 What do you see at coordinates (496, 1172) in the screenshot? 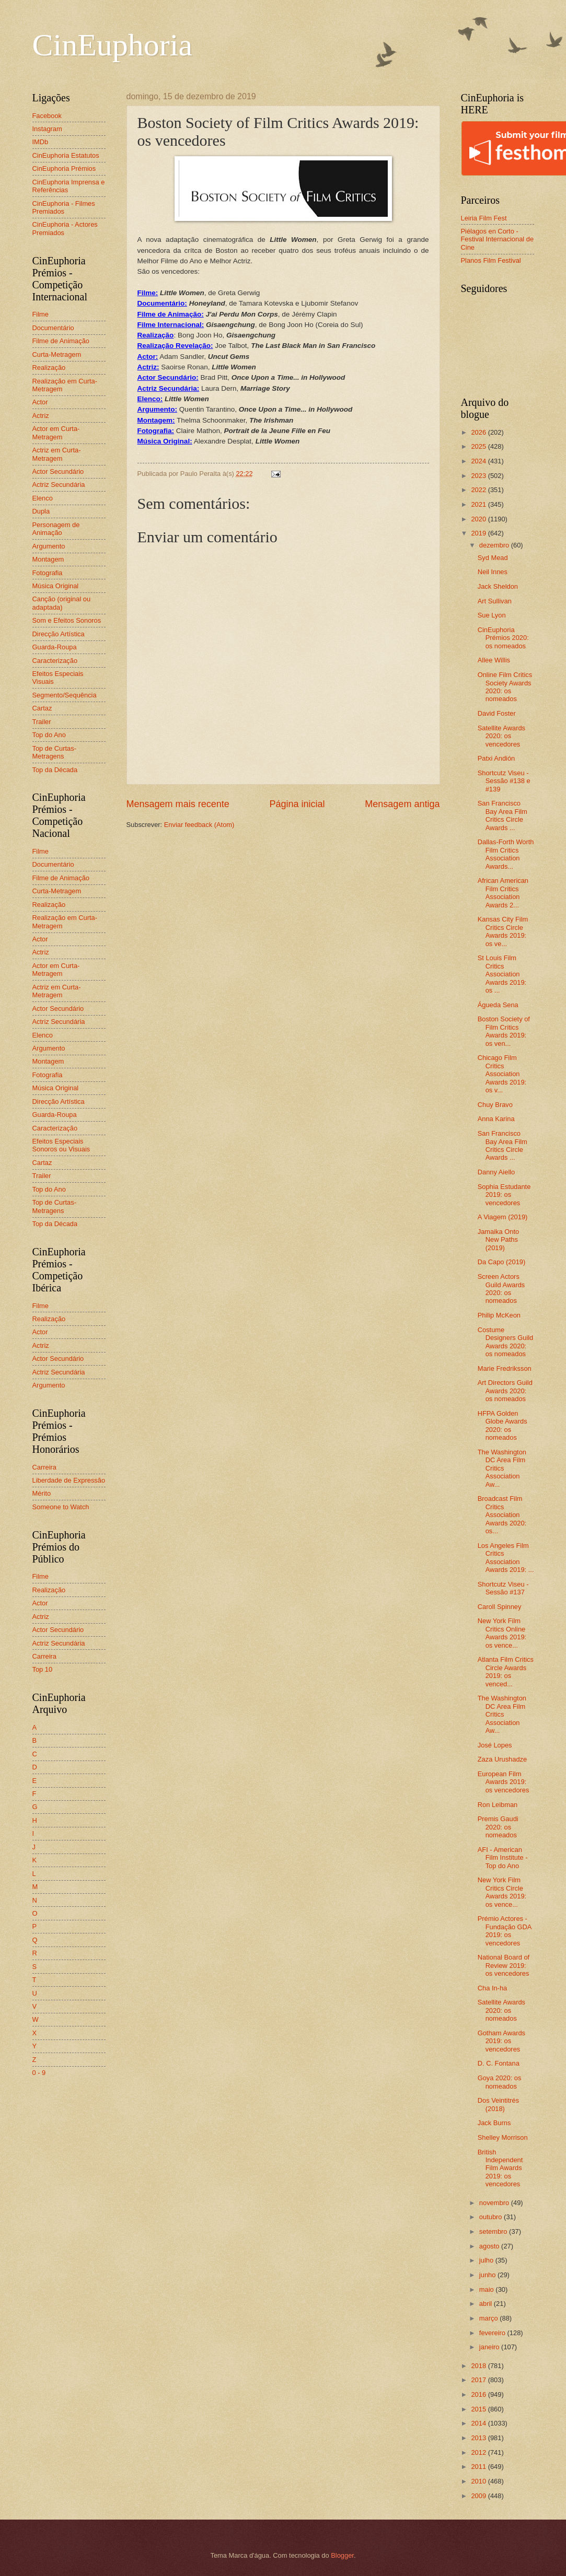
I see `Danny Aiello` at bounding box center [496, 1172].